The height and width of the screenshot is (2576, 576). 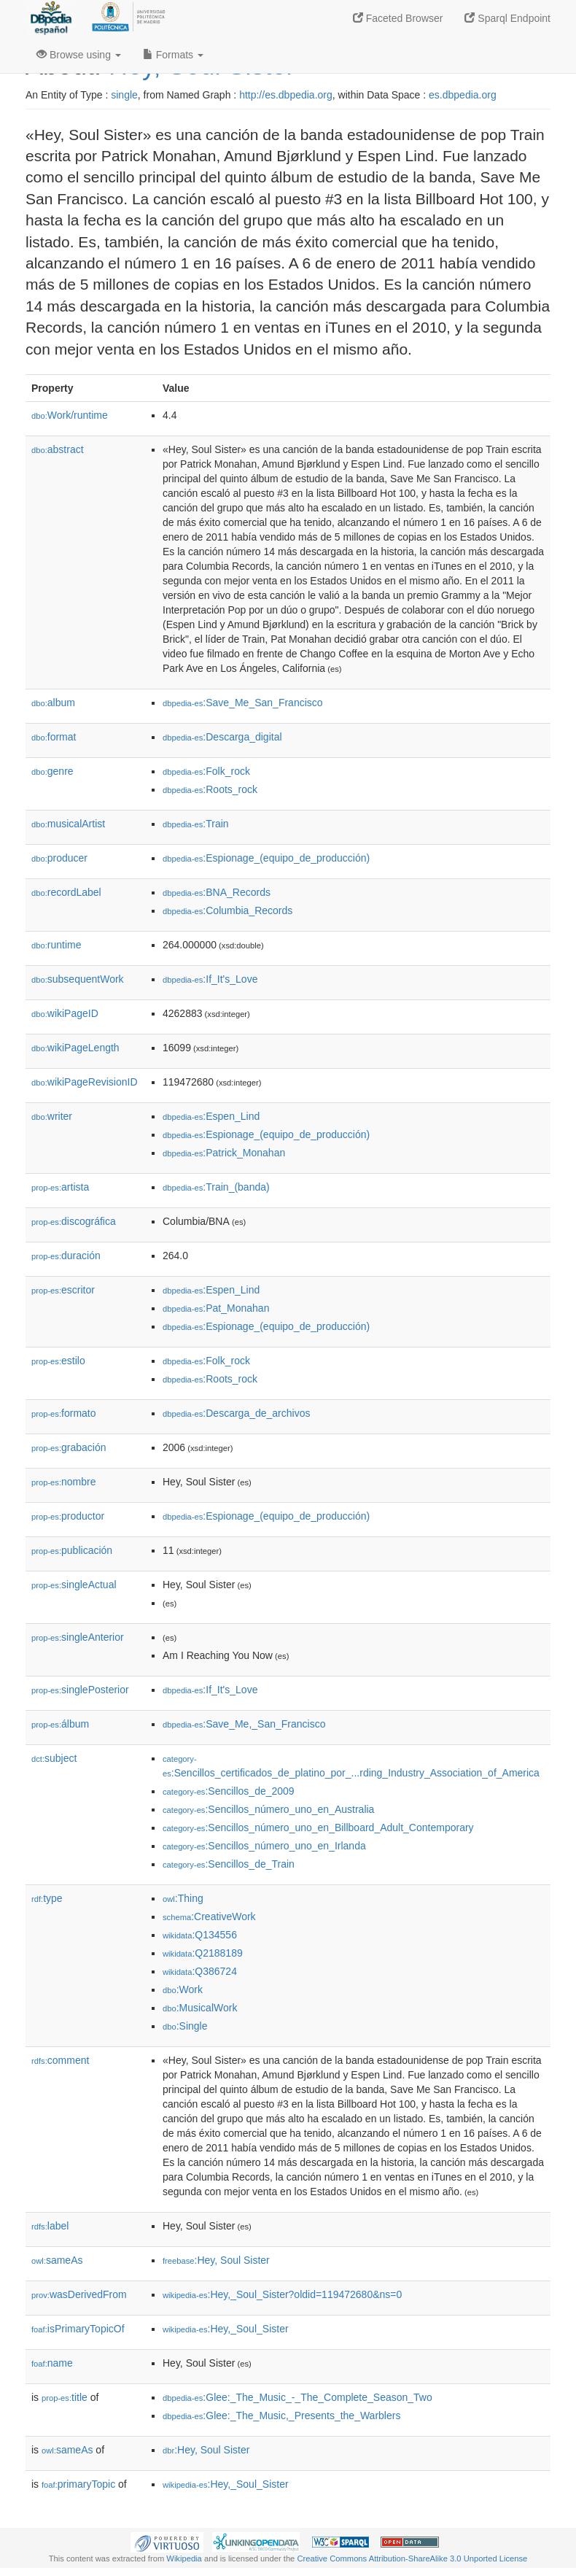 What do you see at coordinates (398, 18) in the screenshot?
I see `Faceted Browser` at bounding box center [398, 18].